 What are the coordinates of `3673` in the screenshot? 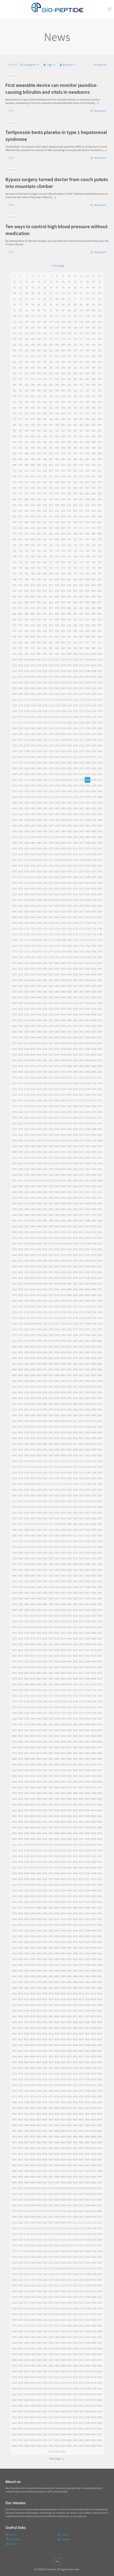 It's located at (87, 1673).